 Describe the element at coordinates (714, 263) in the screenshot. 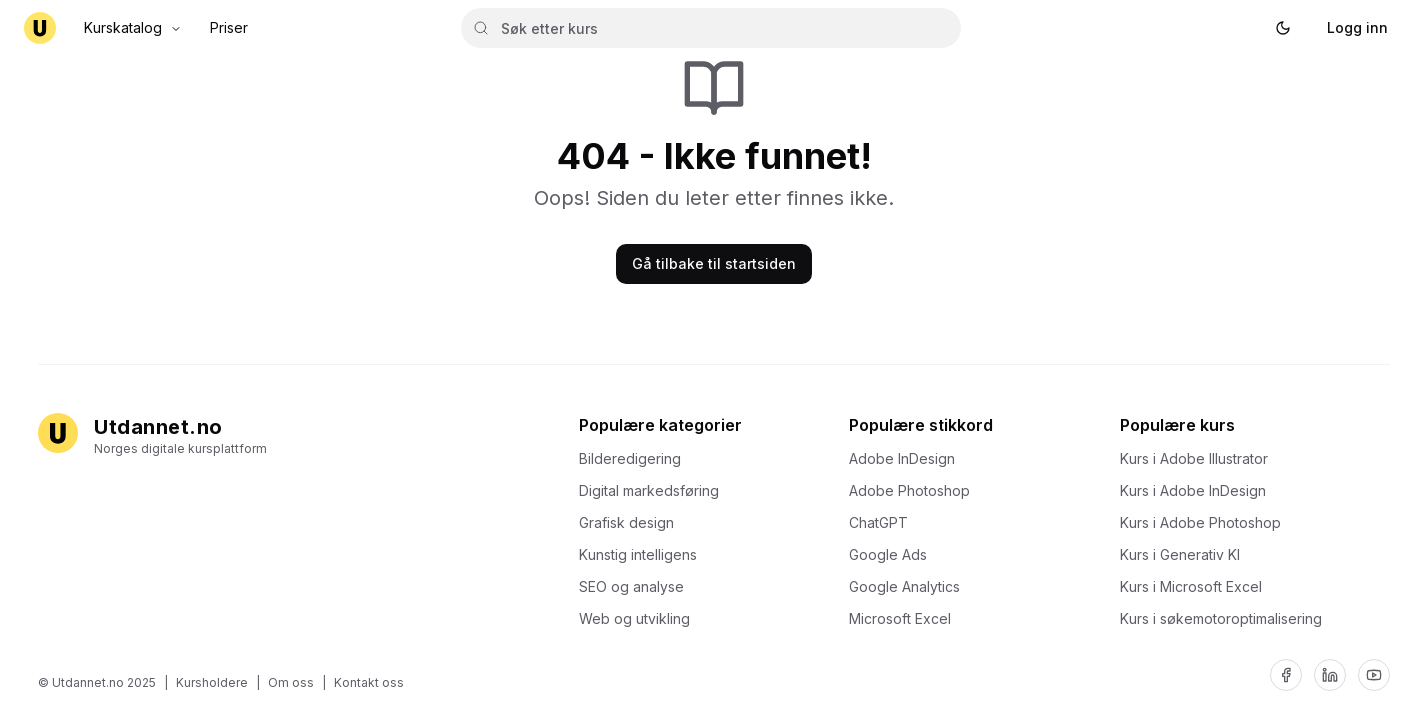

I see `Gå tilbake til startsiden` at that location.